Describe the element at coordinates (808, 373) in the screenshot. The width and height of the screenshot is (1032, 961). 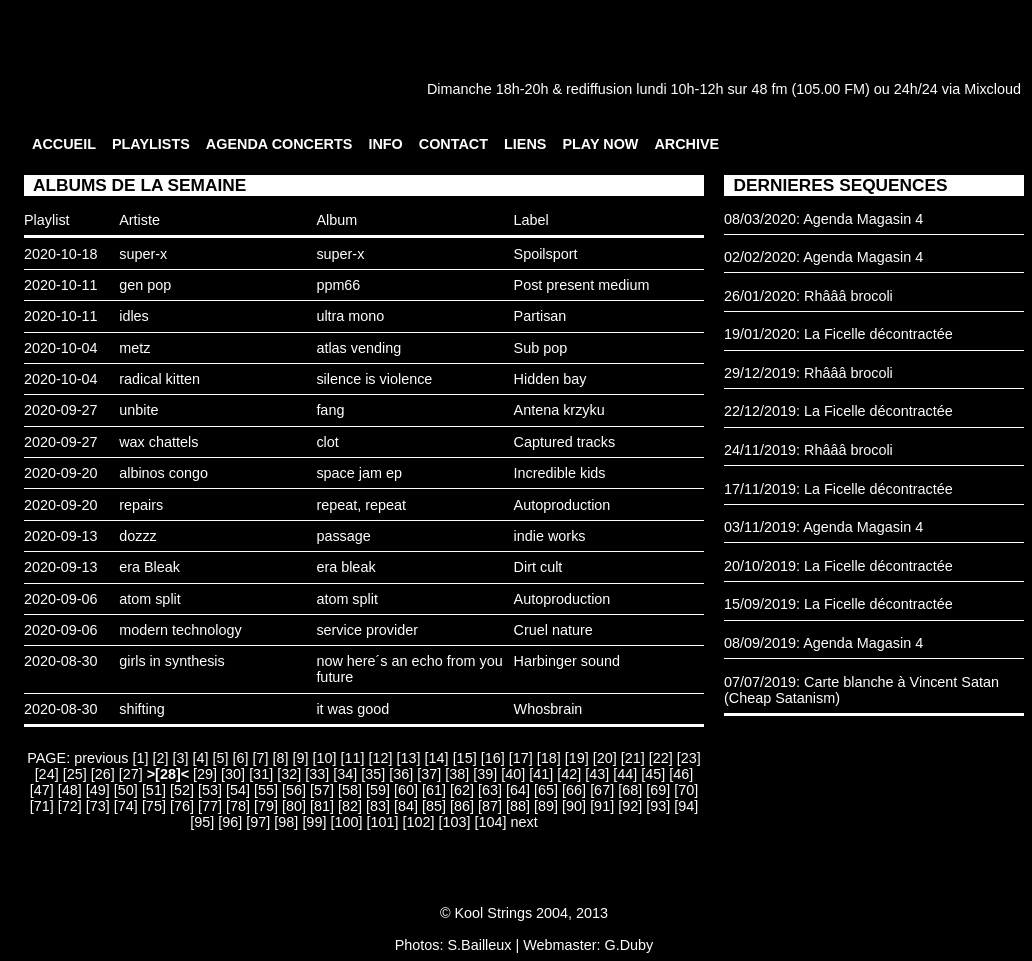
I see `29/12/2019: Rhâââ brocoli` at that location.